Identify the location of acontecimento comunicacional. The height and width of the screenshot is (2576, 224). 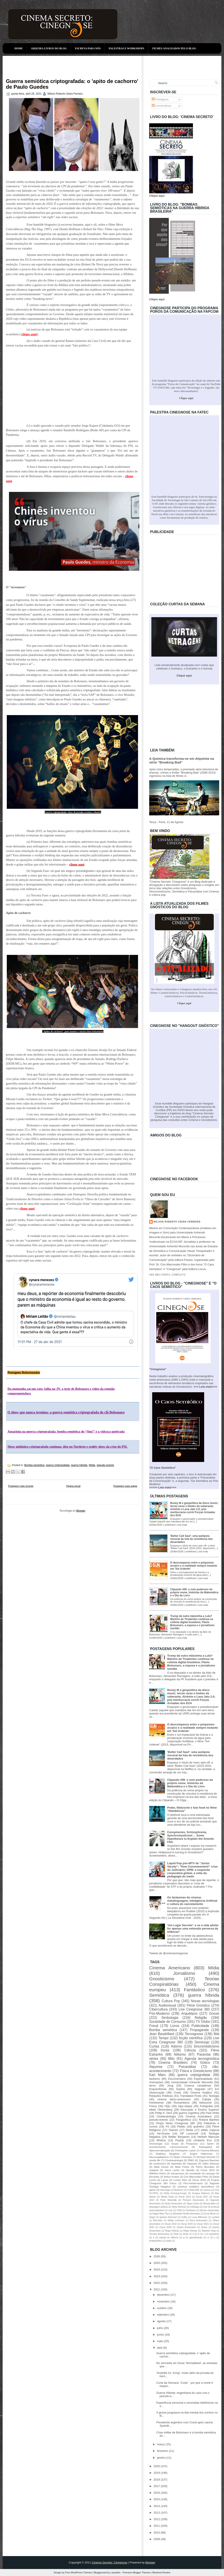
(168, 2146).